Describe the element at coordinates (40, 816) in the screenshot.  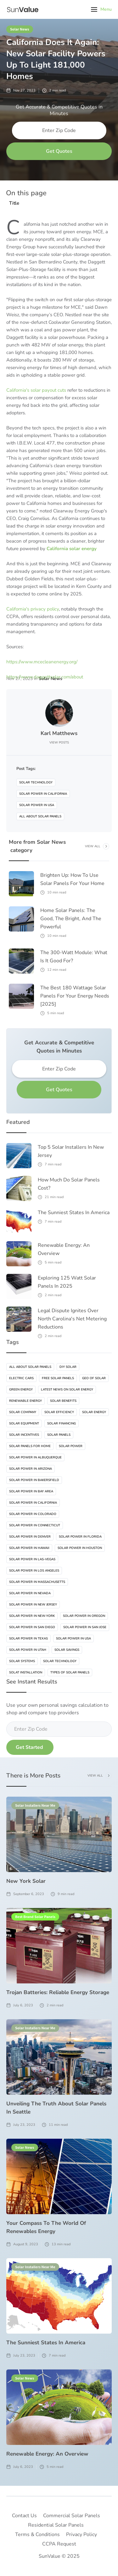
I see `All About Solar Panels` at that location.